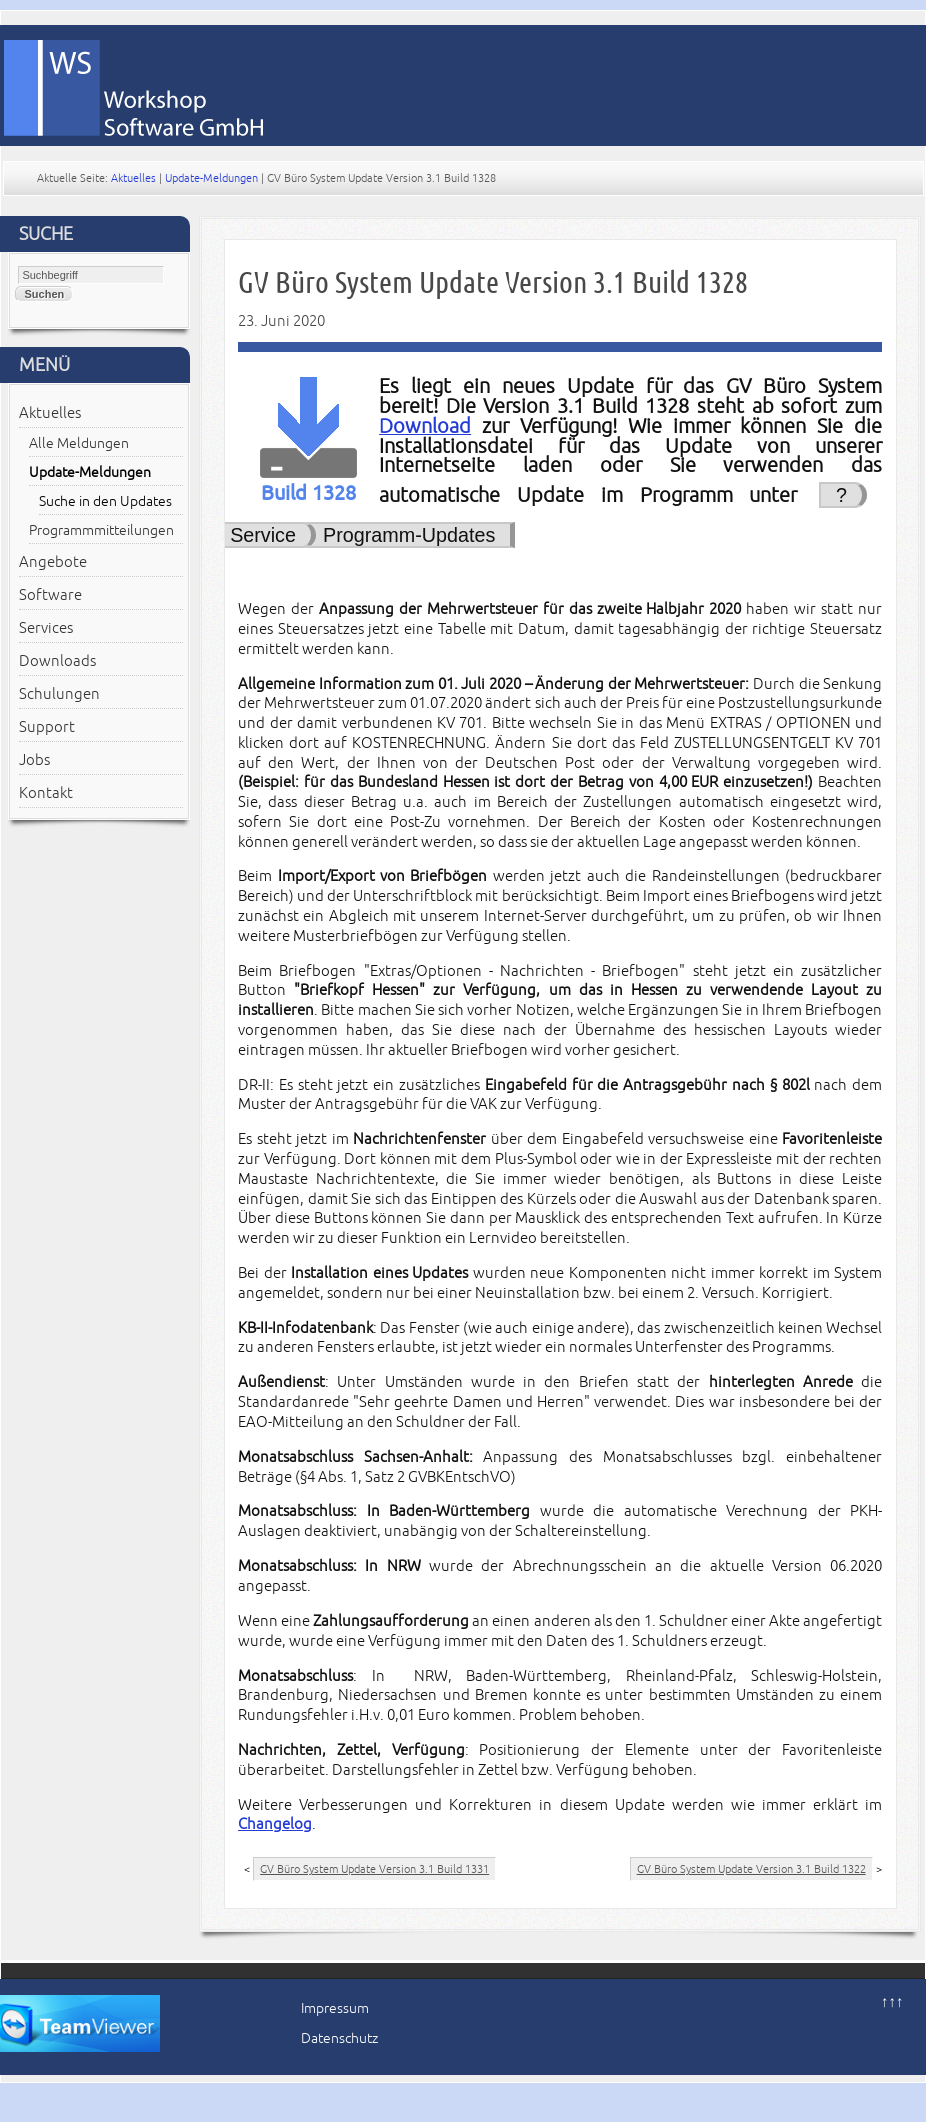 This screenshot has width=926, height=2122. I want to click on Aktuelles, so click(133, 178).